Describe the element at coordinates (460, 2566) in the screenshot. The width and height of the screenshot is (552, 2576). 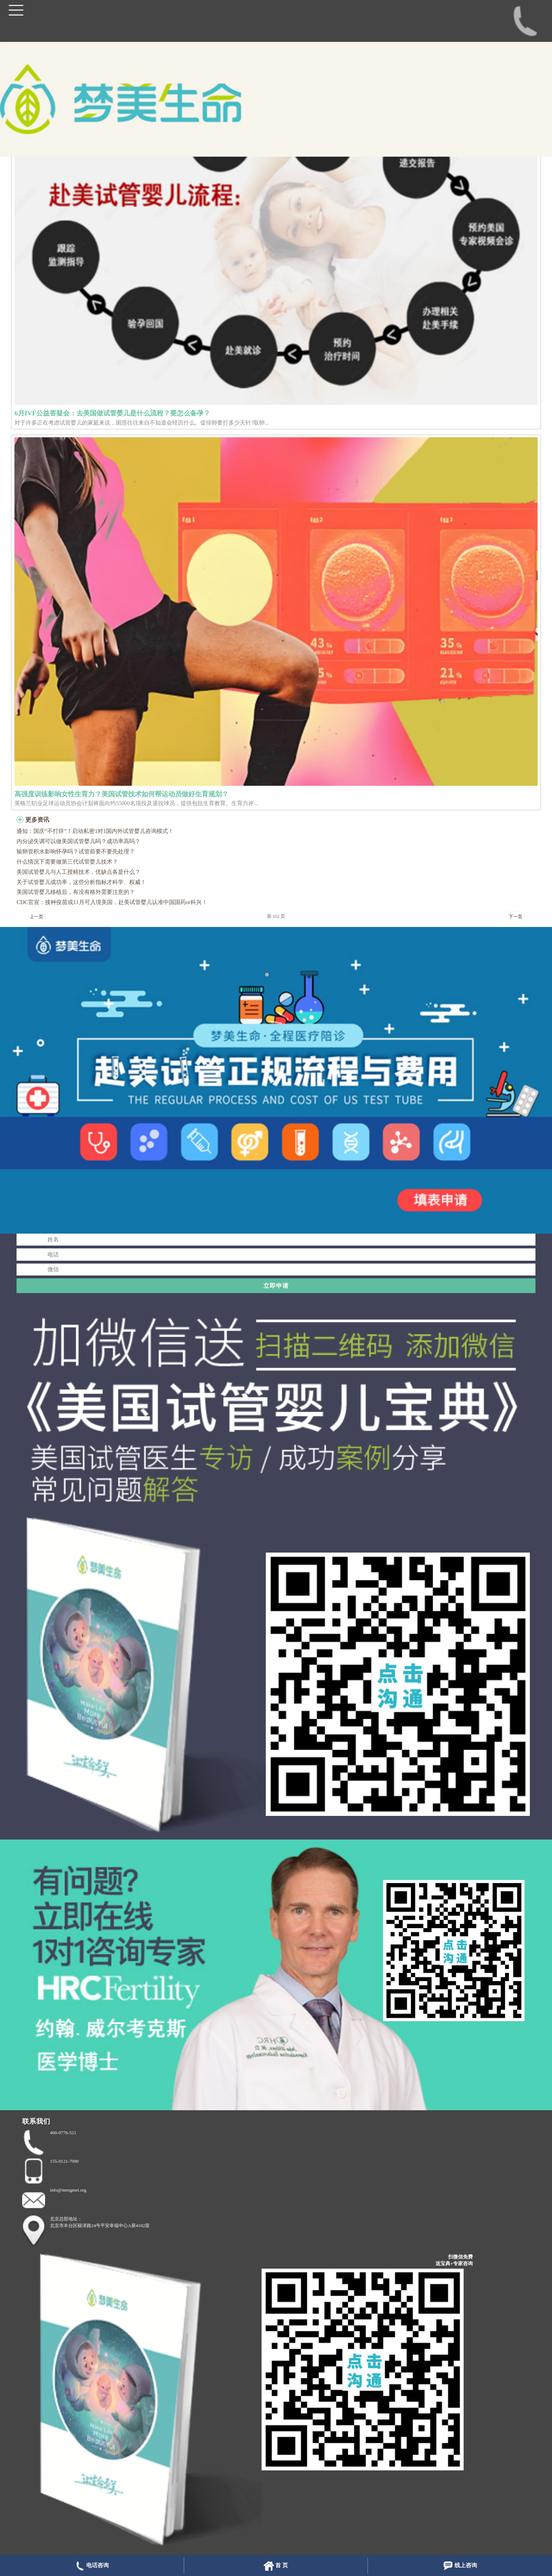
I see `线上咨询` at that location.